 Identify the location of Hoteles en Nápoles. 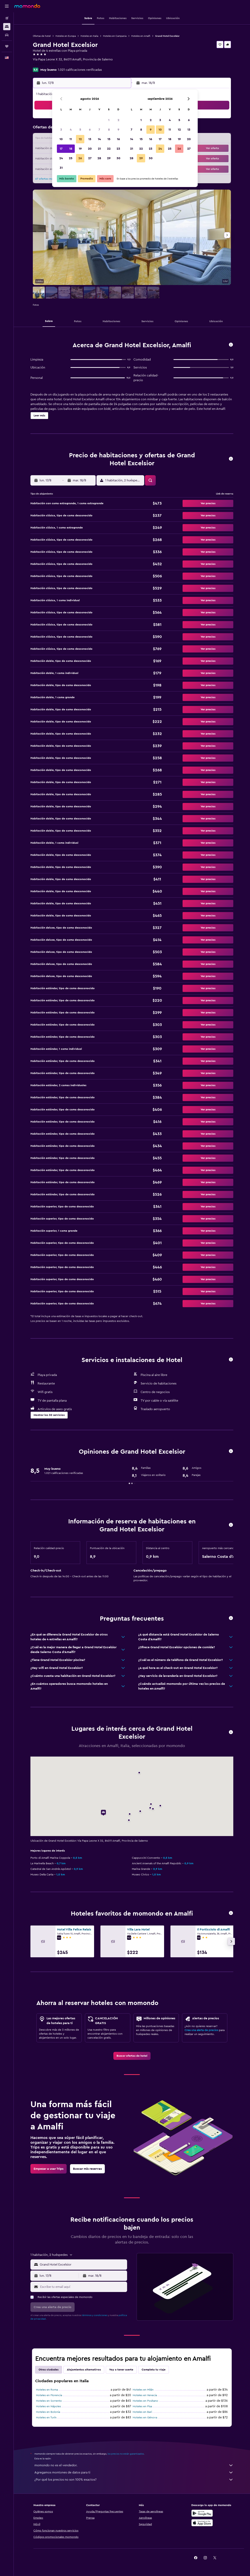
(48, 2406).